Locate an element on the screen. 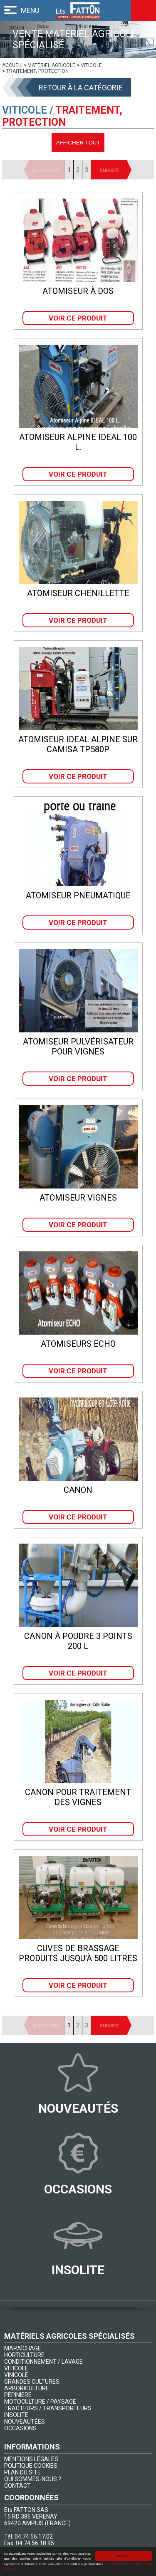 This screenshot has width=156, height=2576. VITICOLE is located at coordinates (16, 2368).